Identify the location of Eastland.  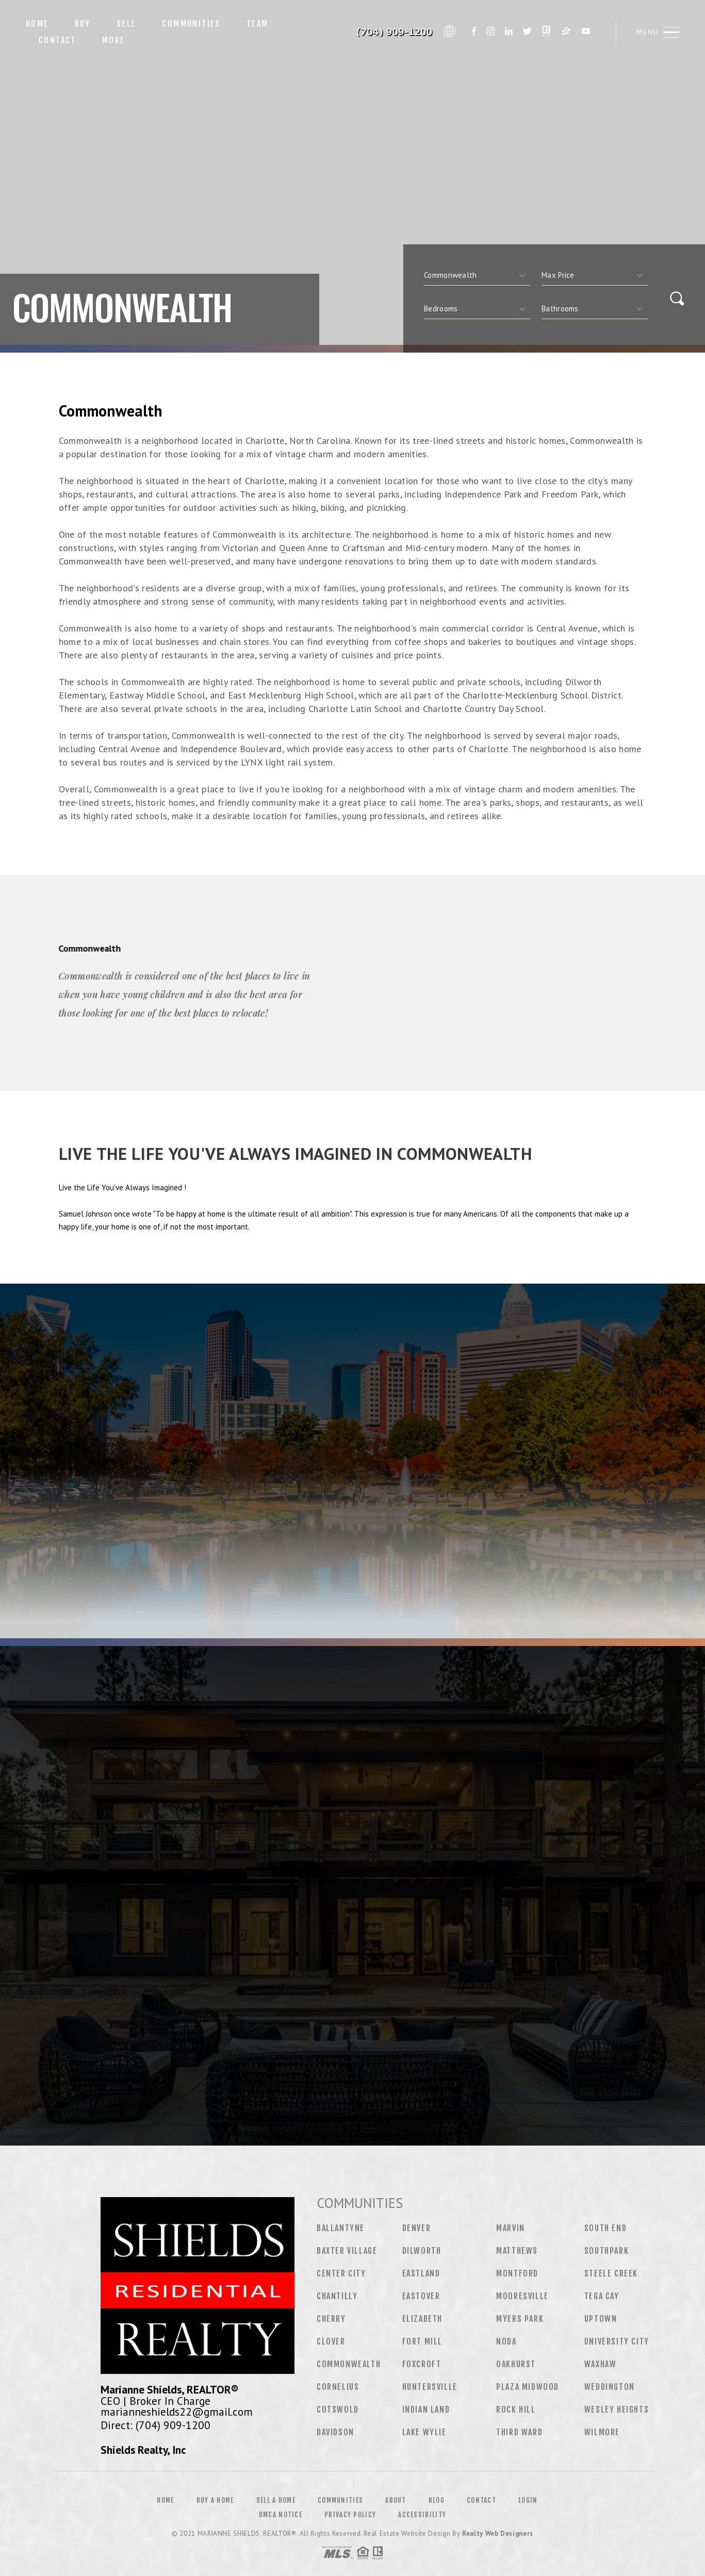
(421, 2273).